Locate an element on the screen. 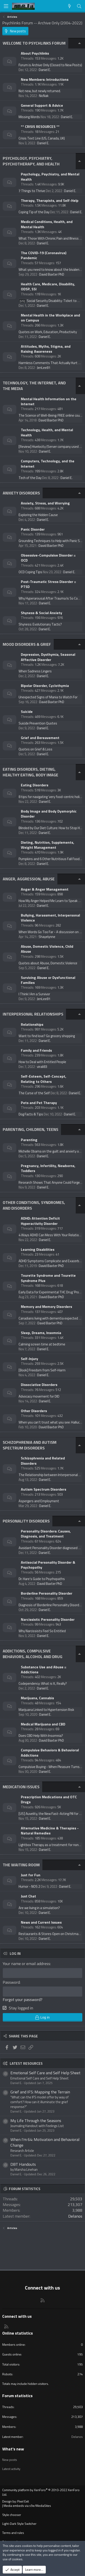 Image resolution: width=85 pixels, height=2576 pixels. ** CRISIS RESOURCES ** is located at coordinates (40, 126).